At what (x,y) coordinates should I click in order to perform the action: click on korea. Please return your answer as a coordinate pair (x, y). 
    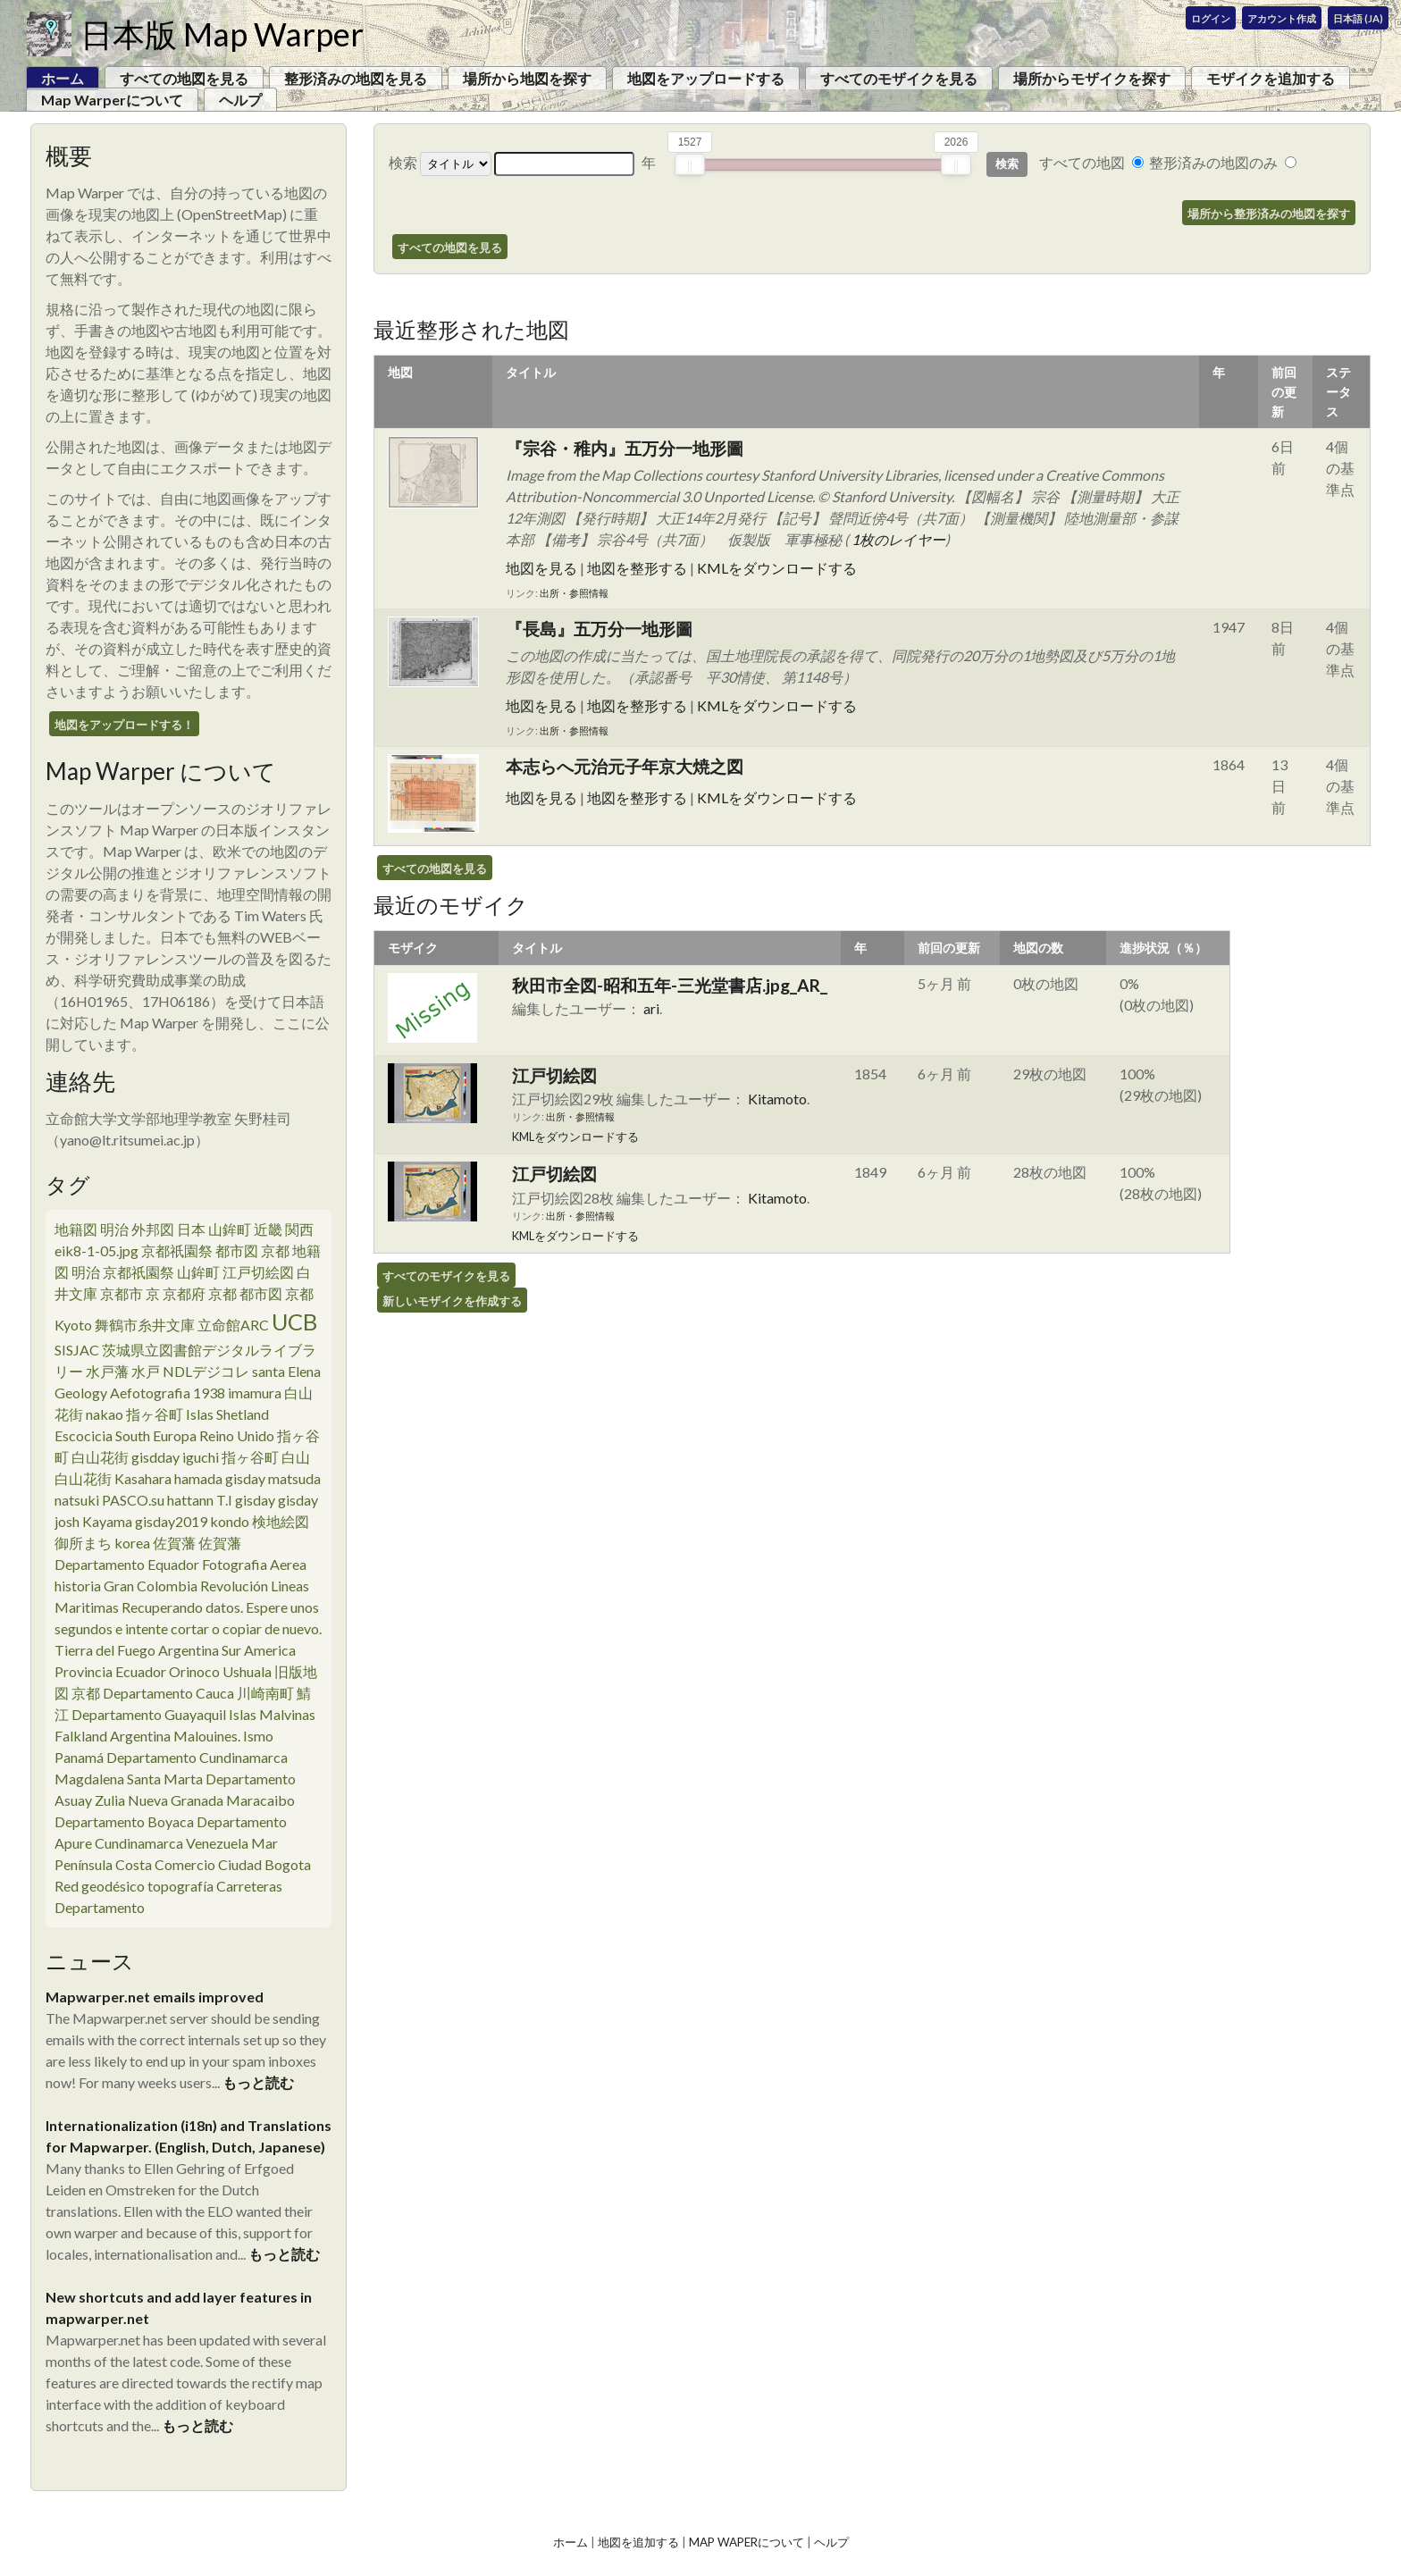
    Looking at the image, I should click on (132, 1542).